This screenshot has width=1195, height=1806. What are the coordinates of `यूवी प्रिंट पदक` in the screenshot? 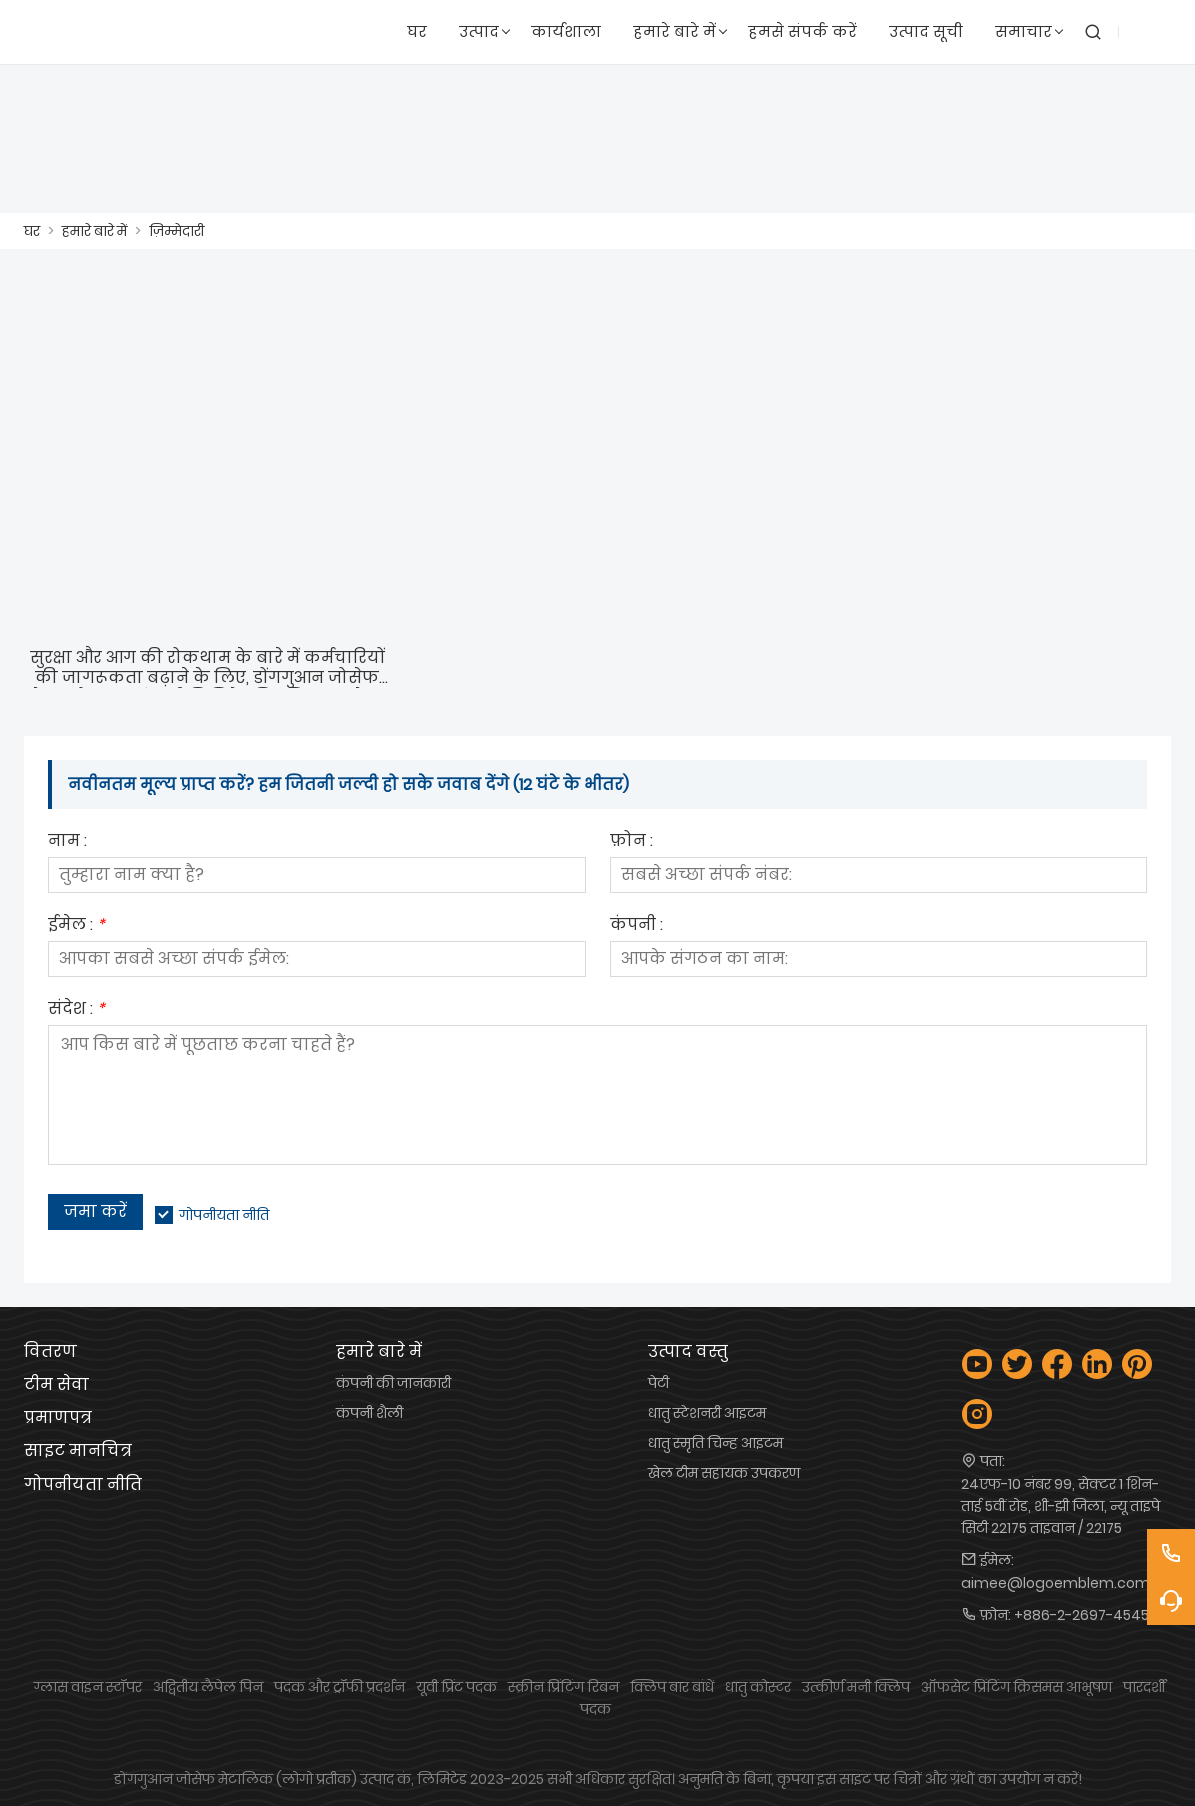 It's located at (456, 1687).